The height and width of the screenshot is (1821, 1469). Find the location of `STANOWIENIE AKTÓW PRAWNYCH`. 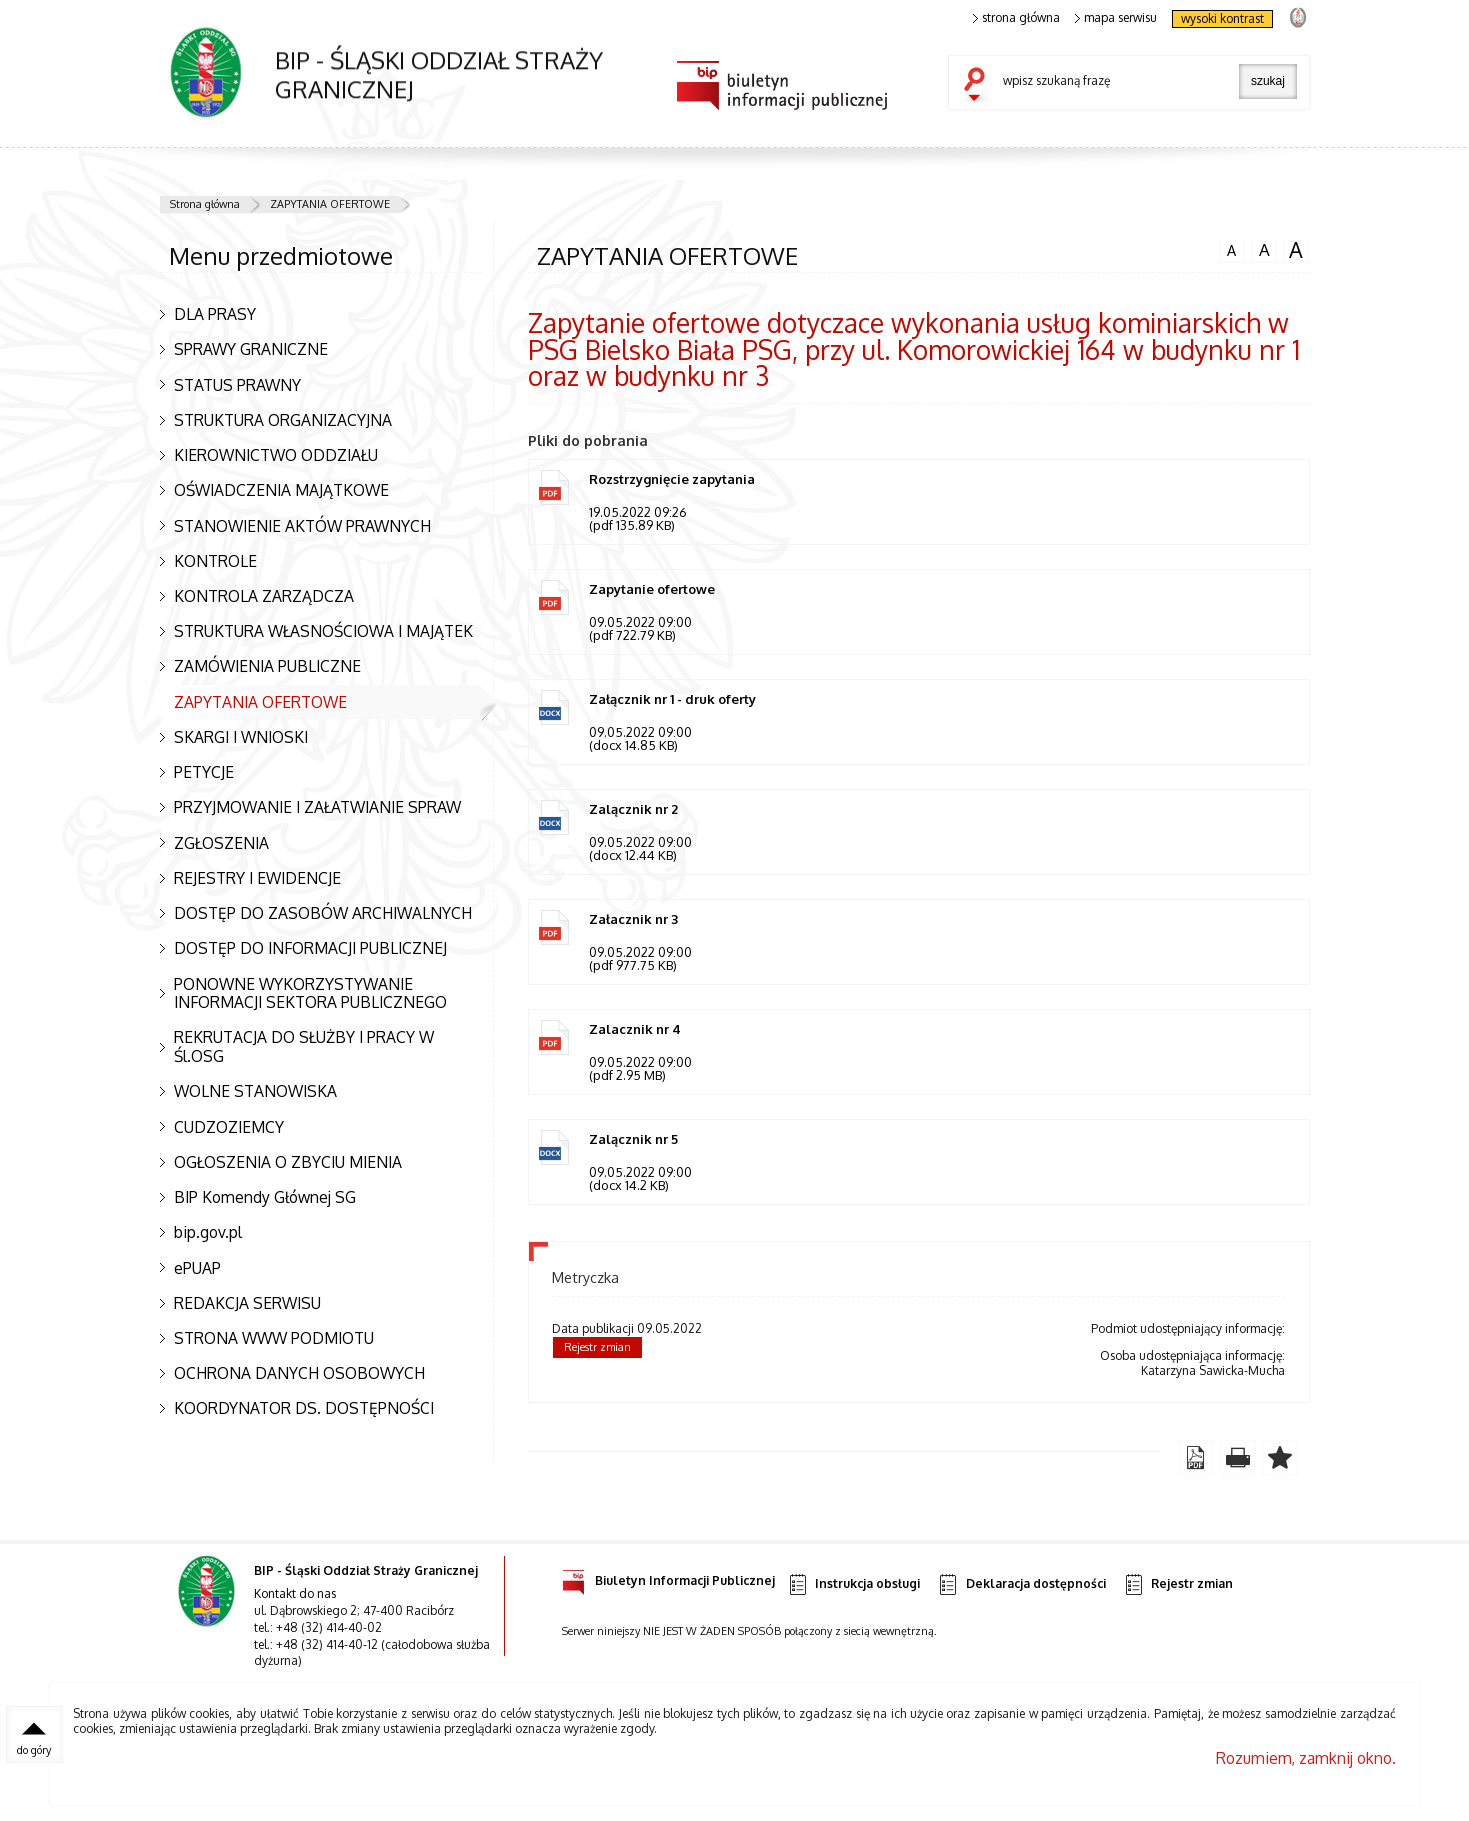

STANOWIENIE AKTÓW PRAWNYCH is located at coordinates (302, 526).